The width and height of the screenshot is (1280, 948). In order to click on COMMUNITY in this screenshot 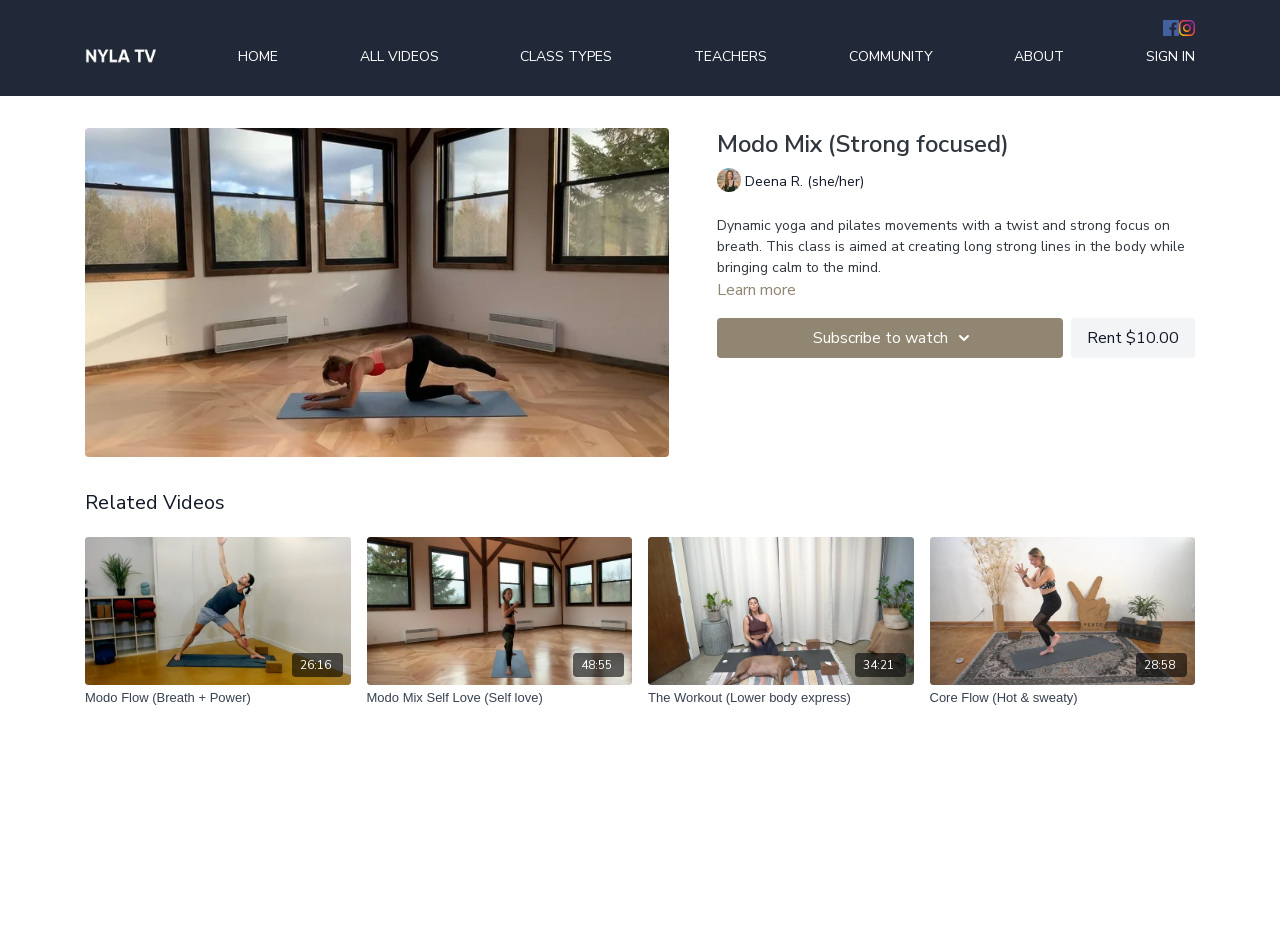, I will do `click(891, 56)`.